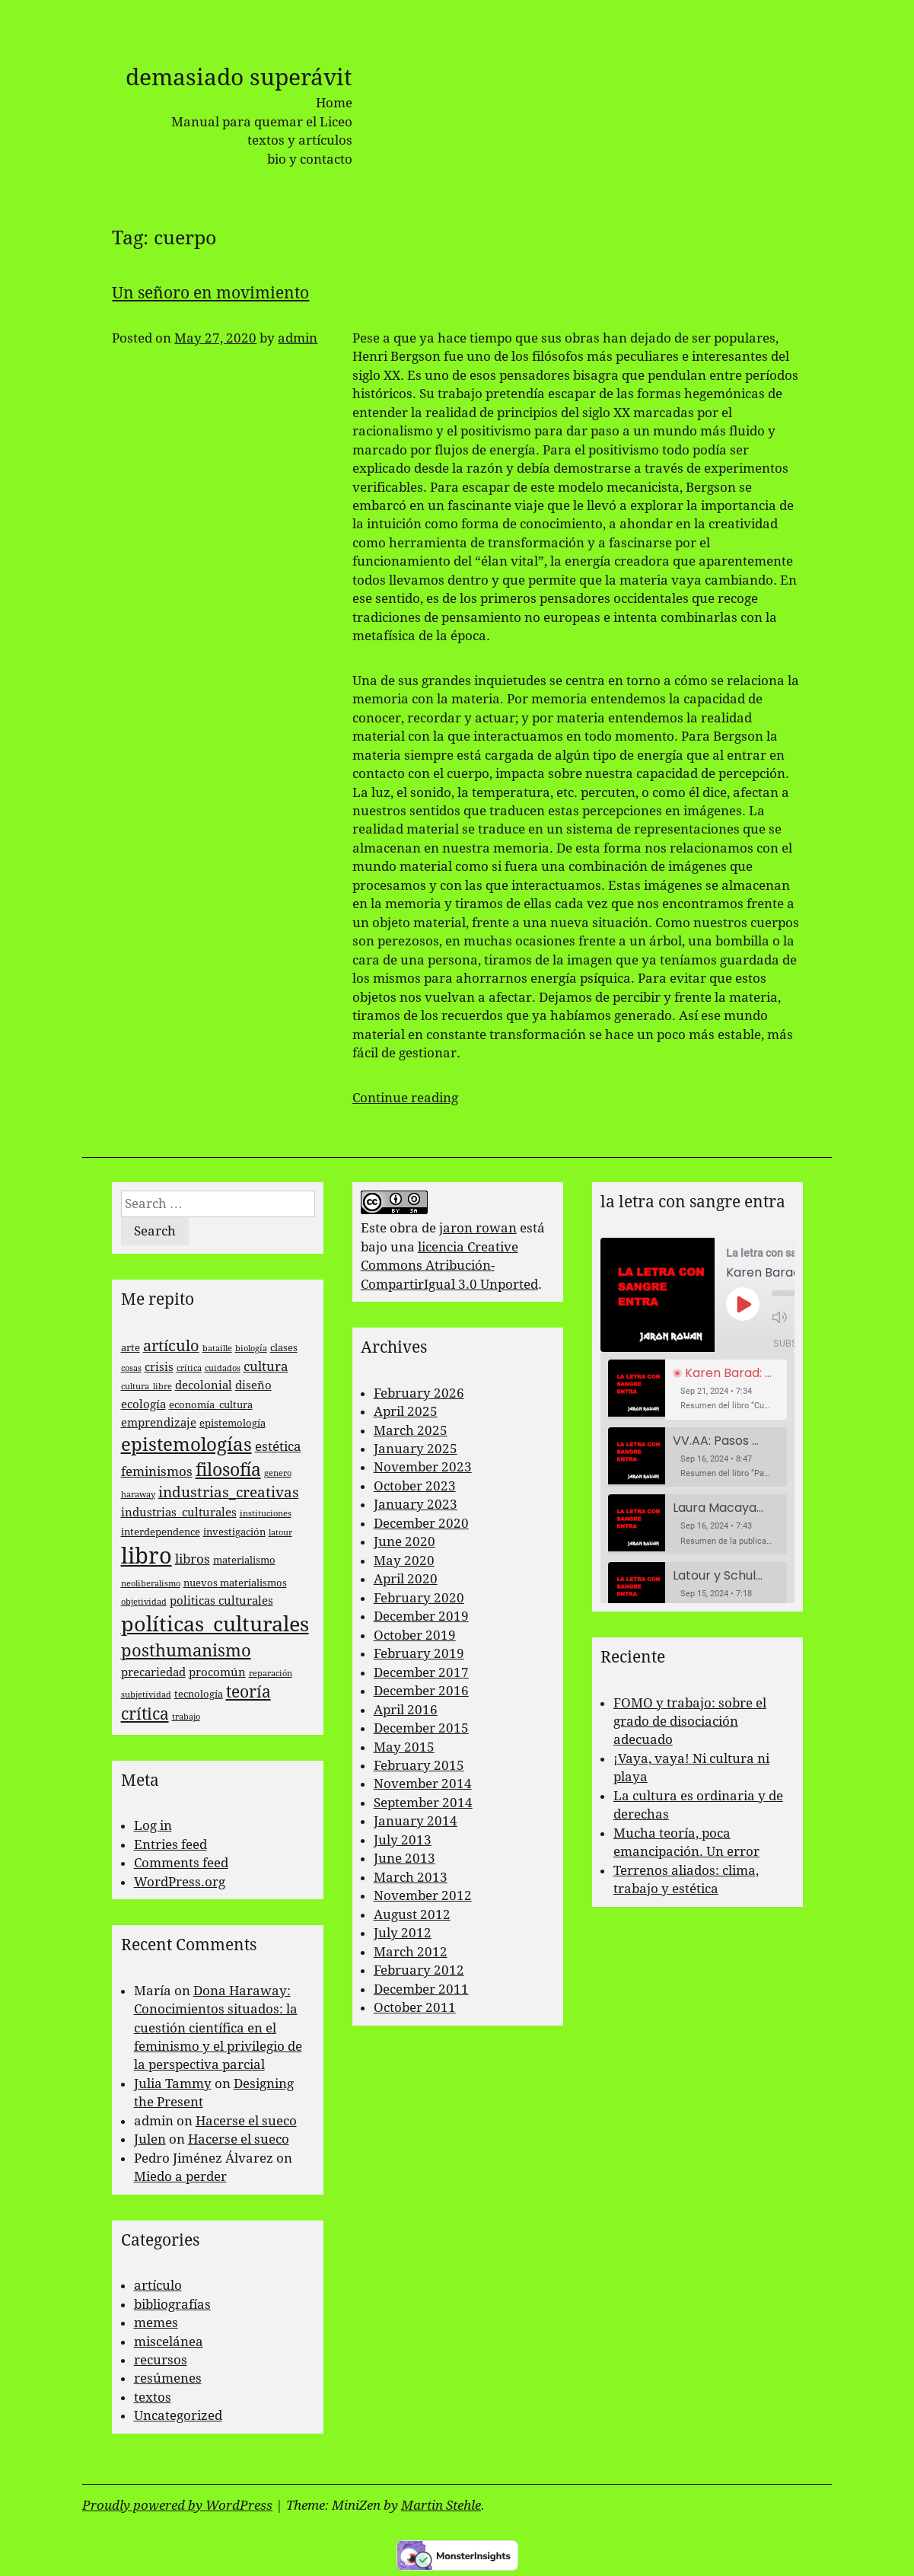 The width and height of the screenshot is (914, 2576). I want to click on artículo, so click(158, 2285).